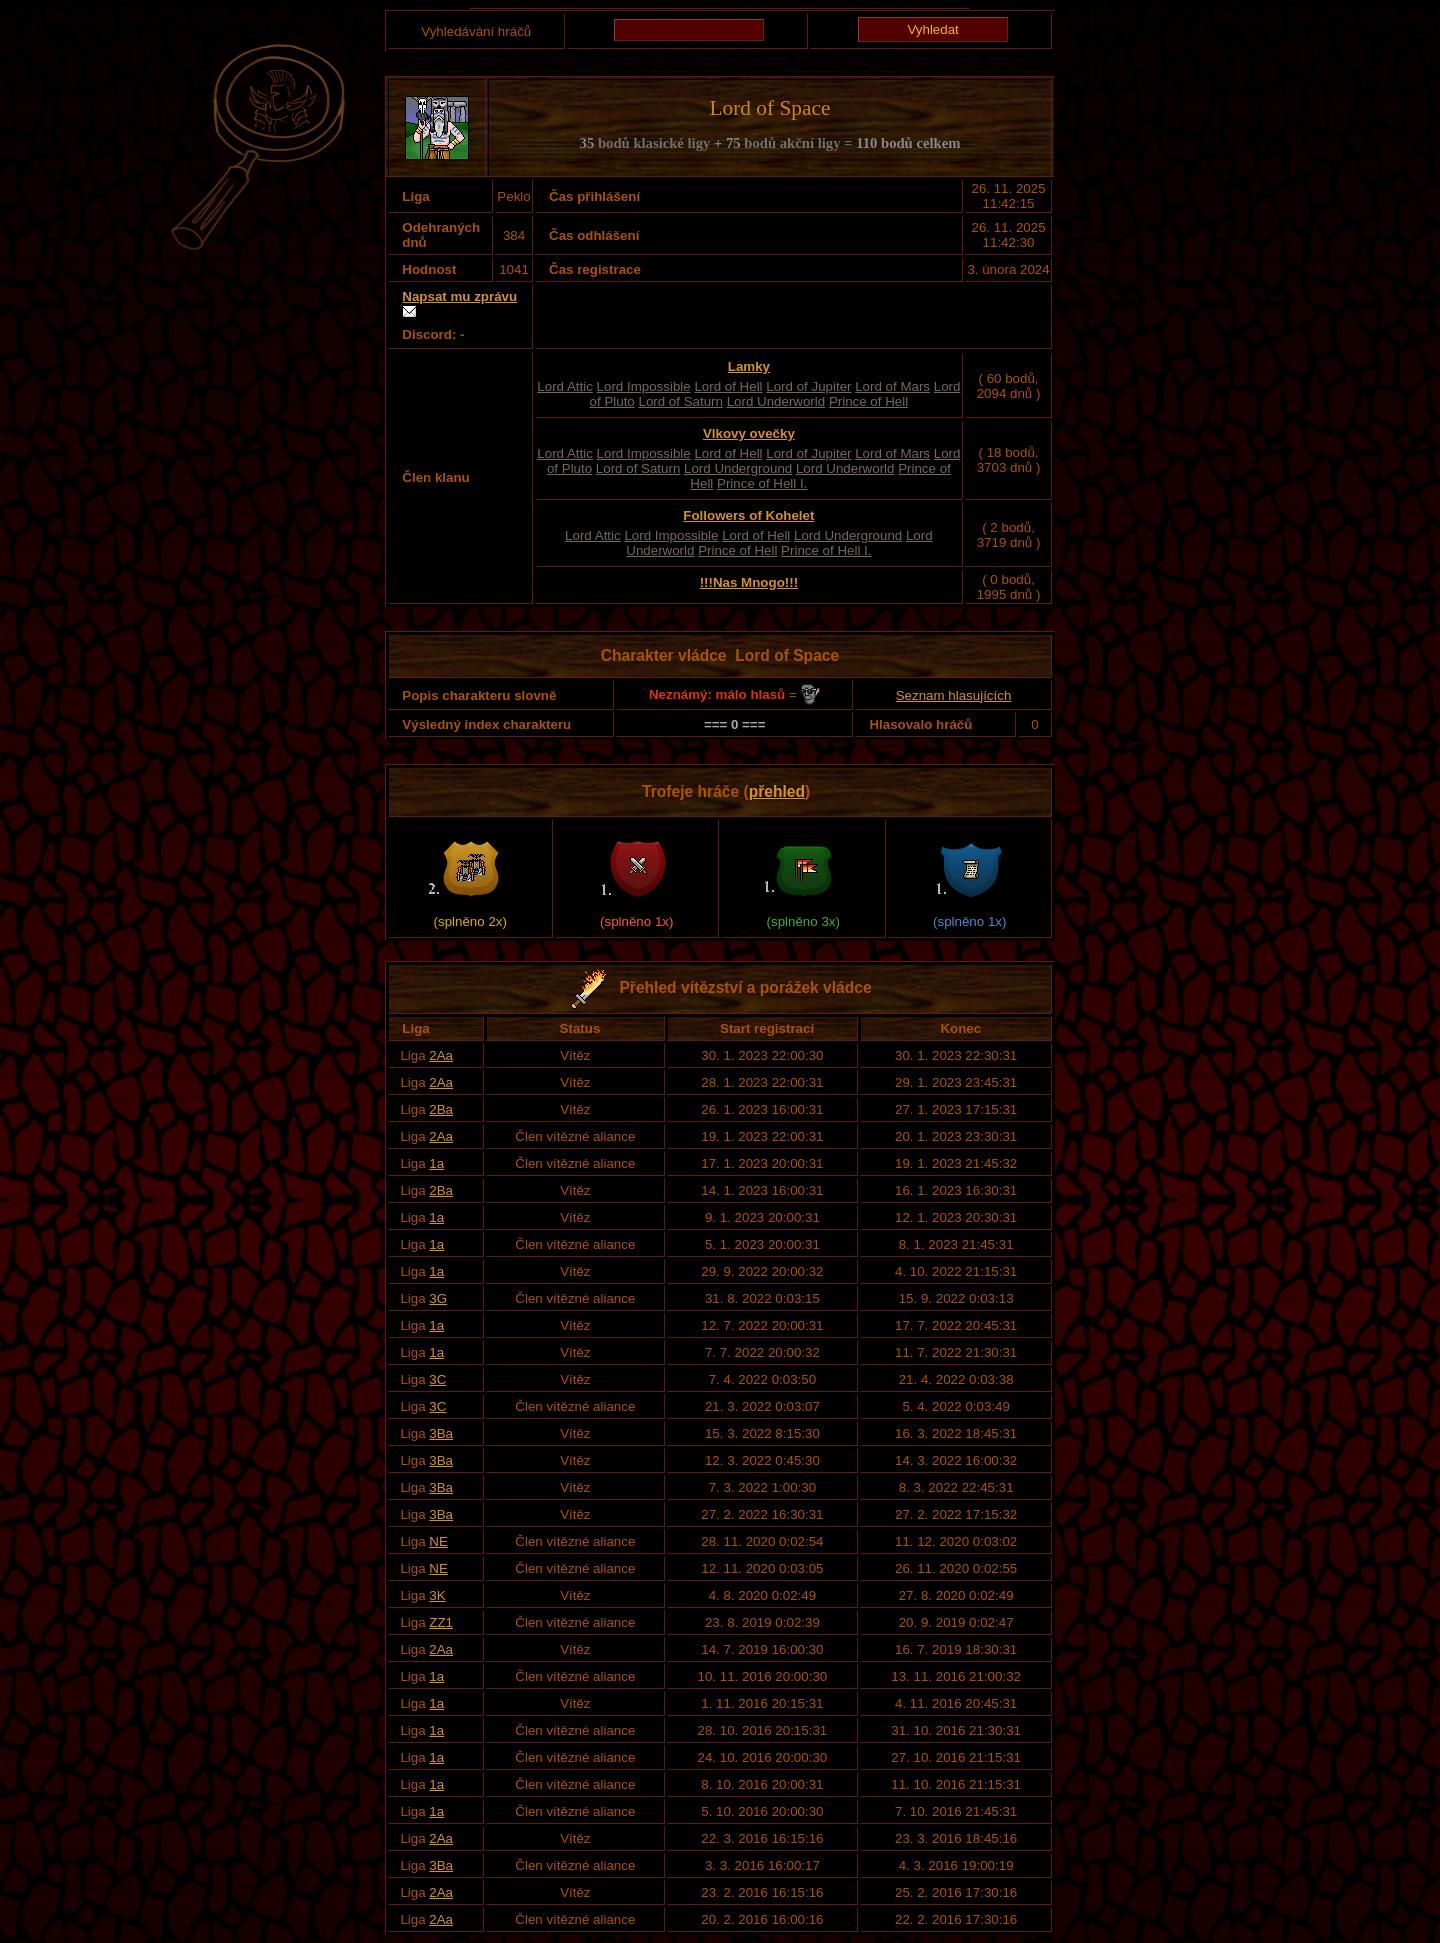  What do you see at coordinates (728, 386) in the screenshot?
I see `Lord of Hell` at bounding box center [728, 386].